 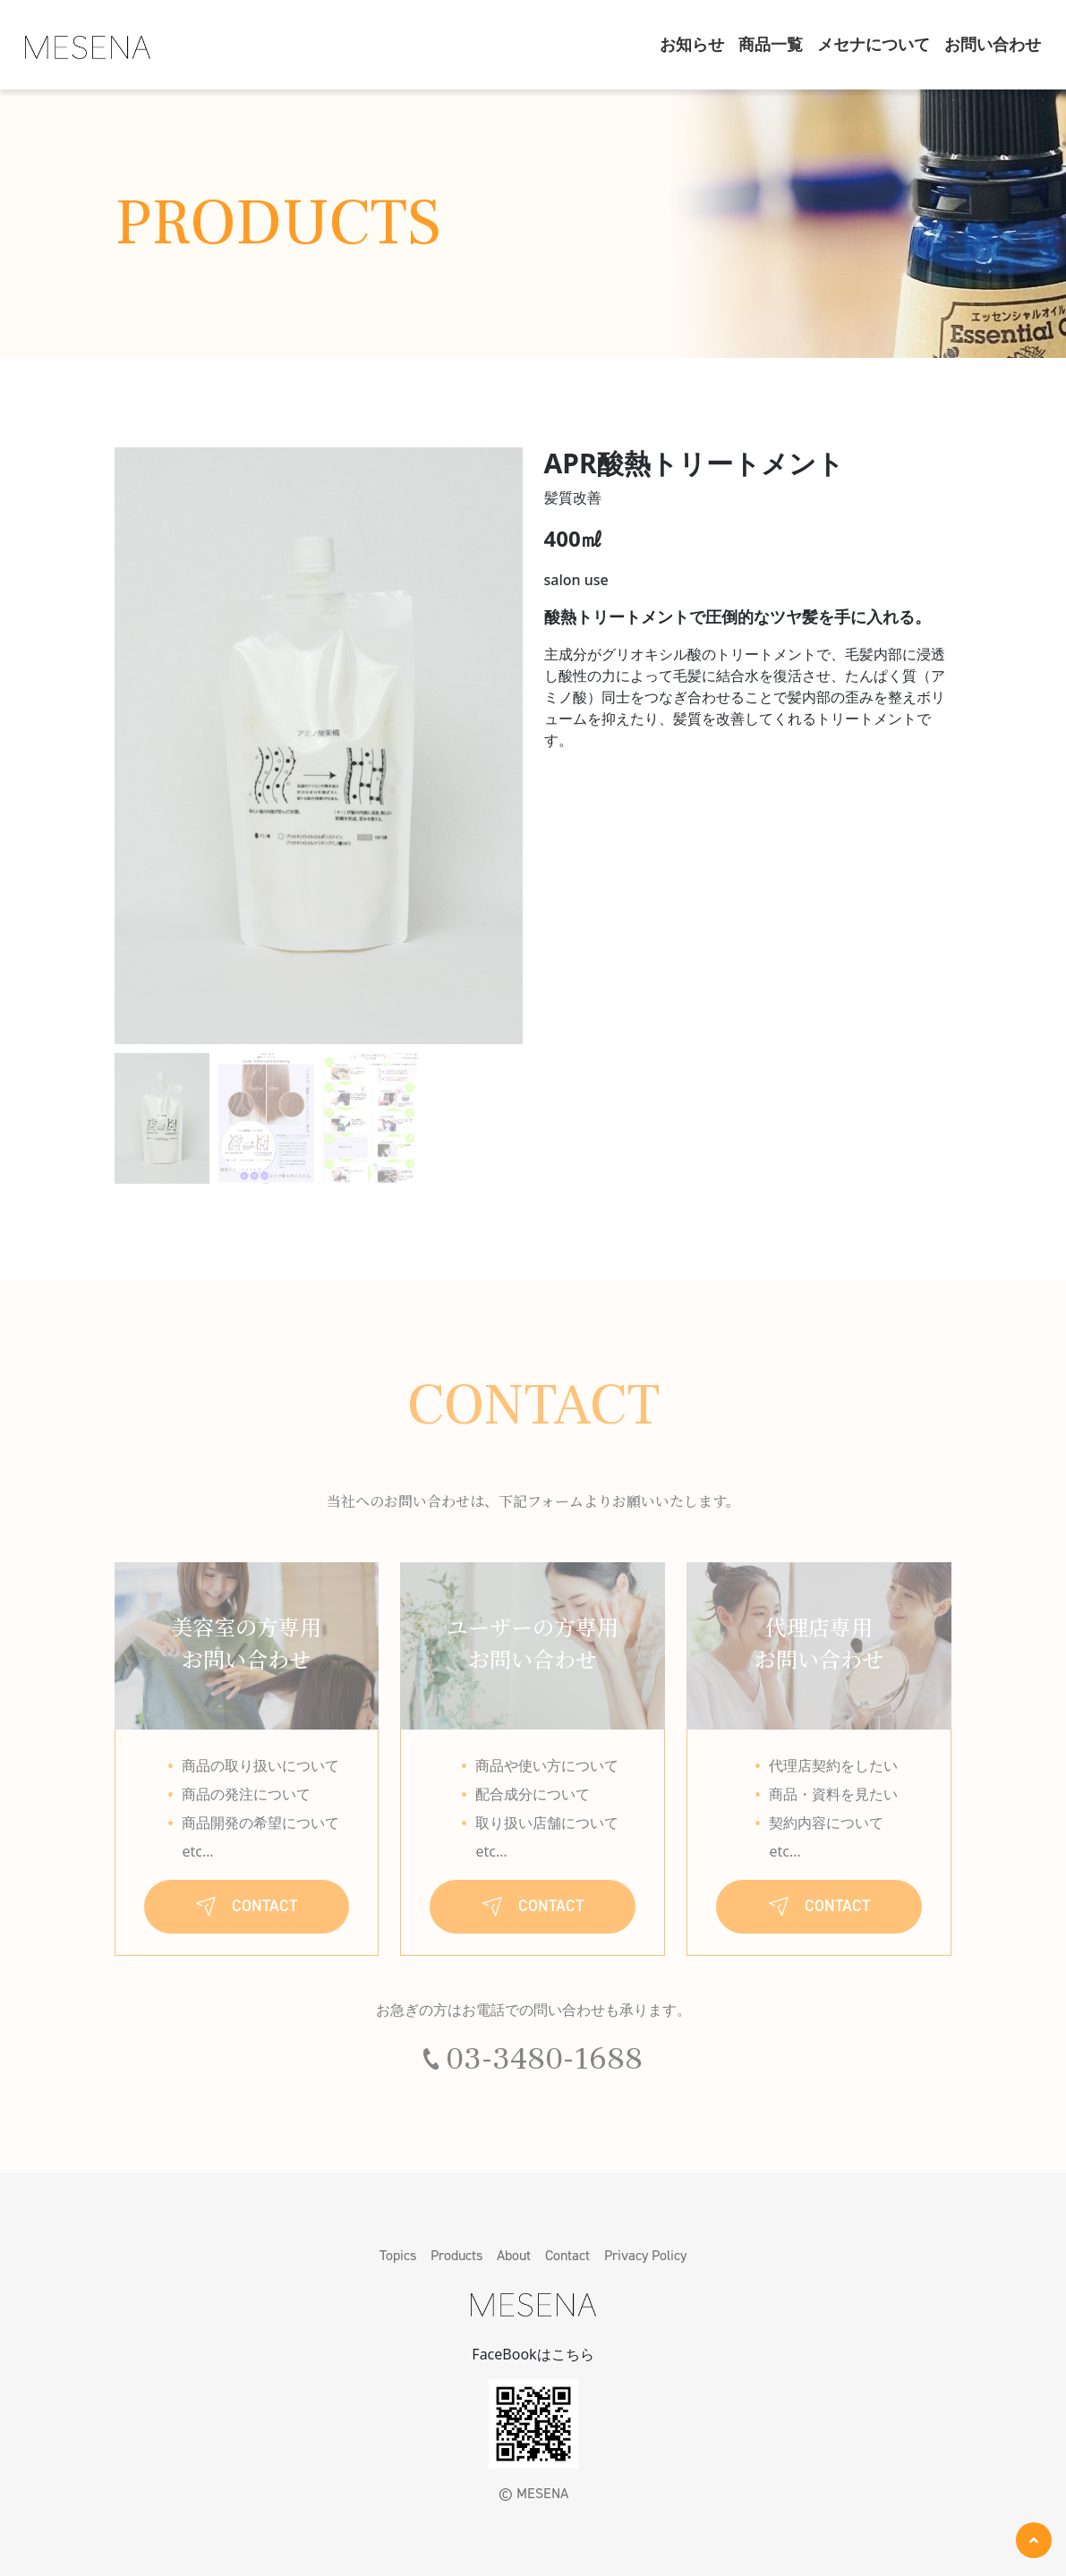 I want to click on Privacy Policy, so click(x=645, y=2255).